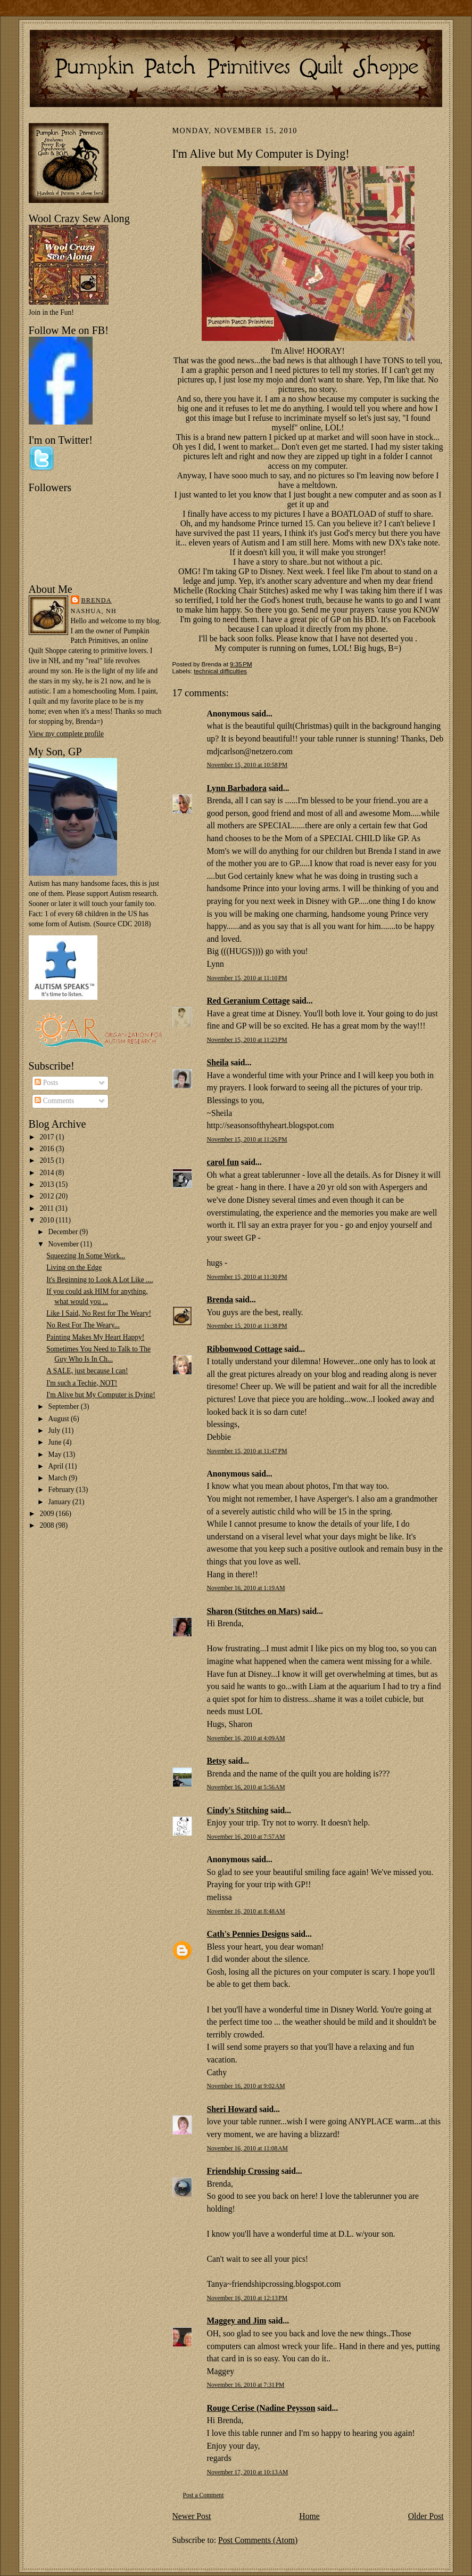 Image resolution: width=472 pixels, height=2576 pixels. Describe the element at coordinates (47, 1137) in the screenshot. I see `2017` at that location.